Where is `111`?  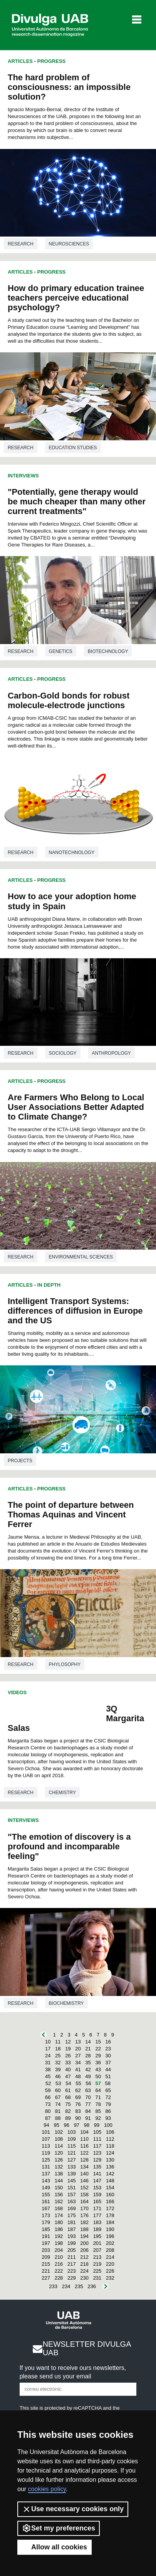 111 is located at coordinates (97, 2139).